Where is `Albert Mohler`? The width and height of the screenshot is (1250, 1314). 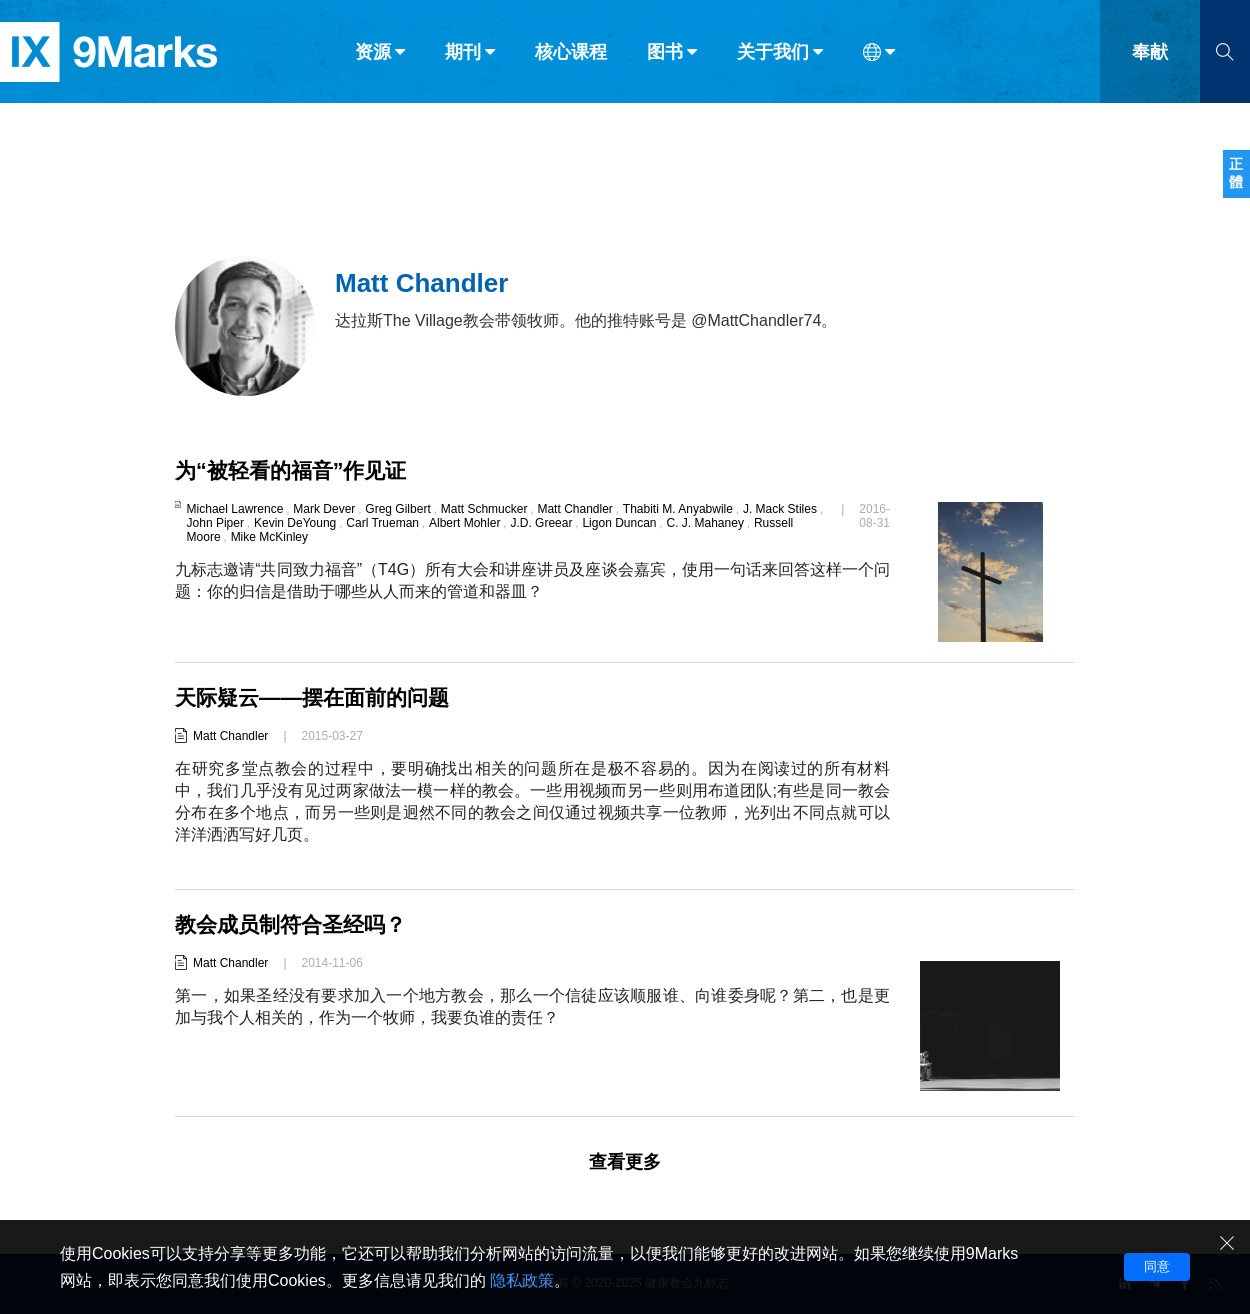
Albert Mohler is located at coordinates (464, 523).